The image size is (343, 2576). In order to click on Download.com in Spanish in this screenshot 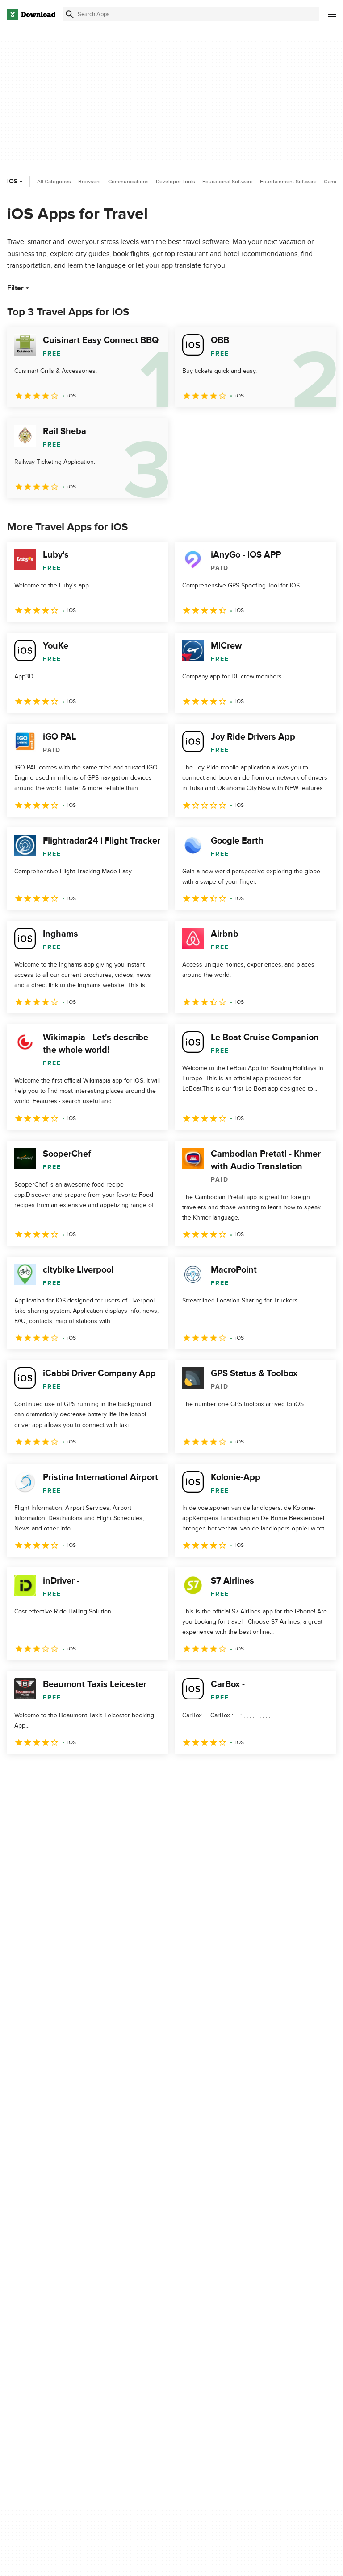, I will do `click(160, 2329)`.